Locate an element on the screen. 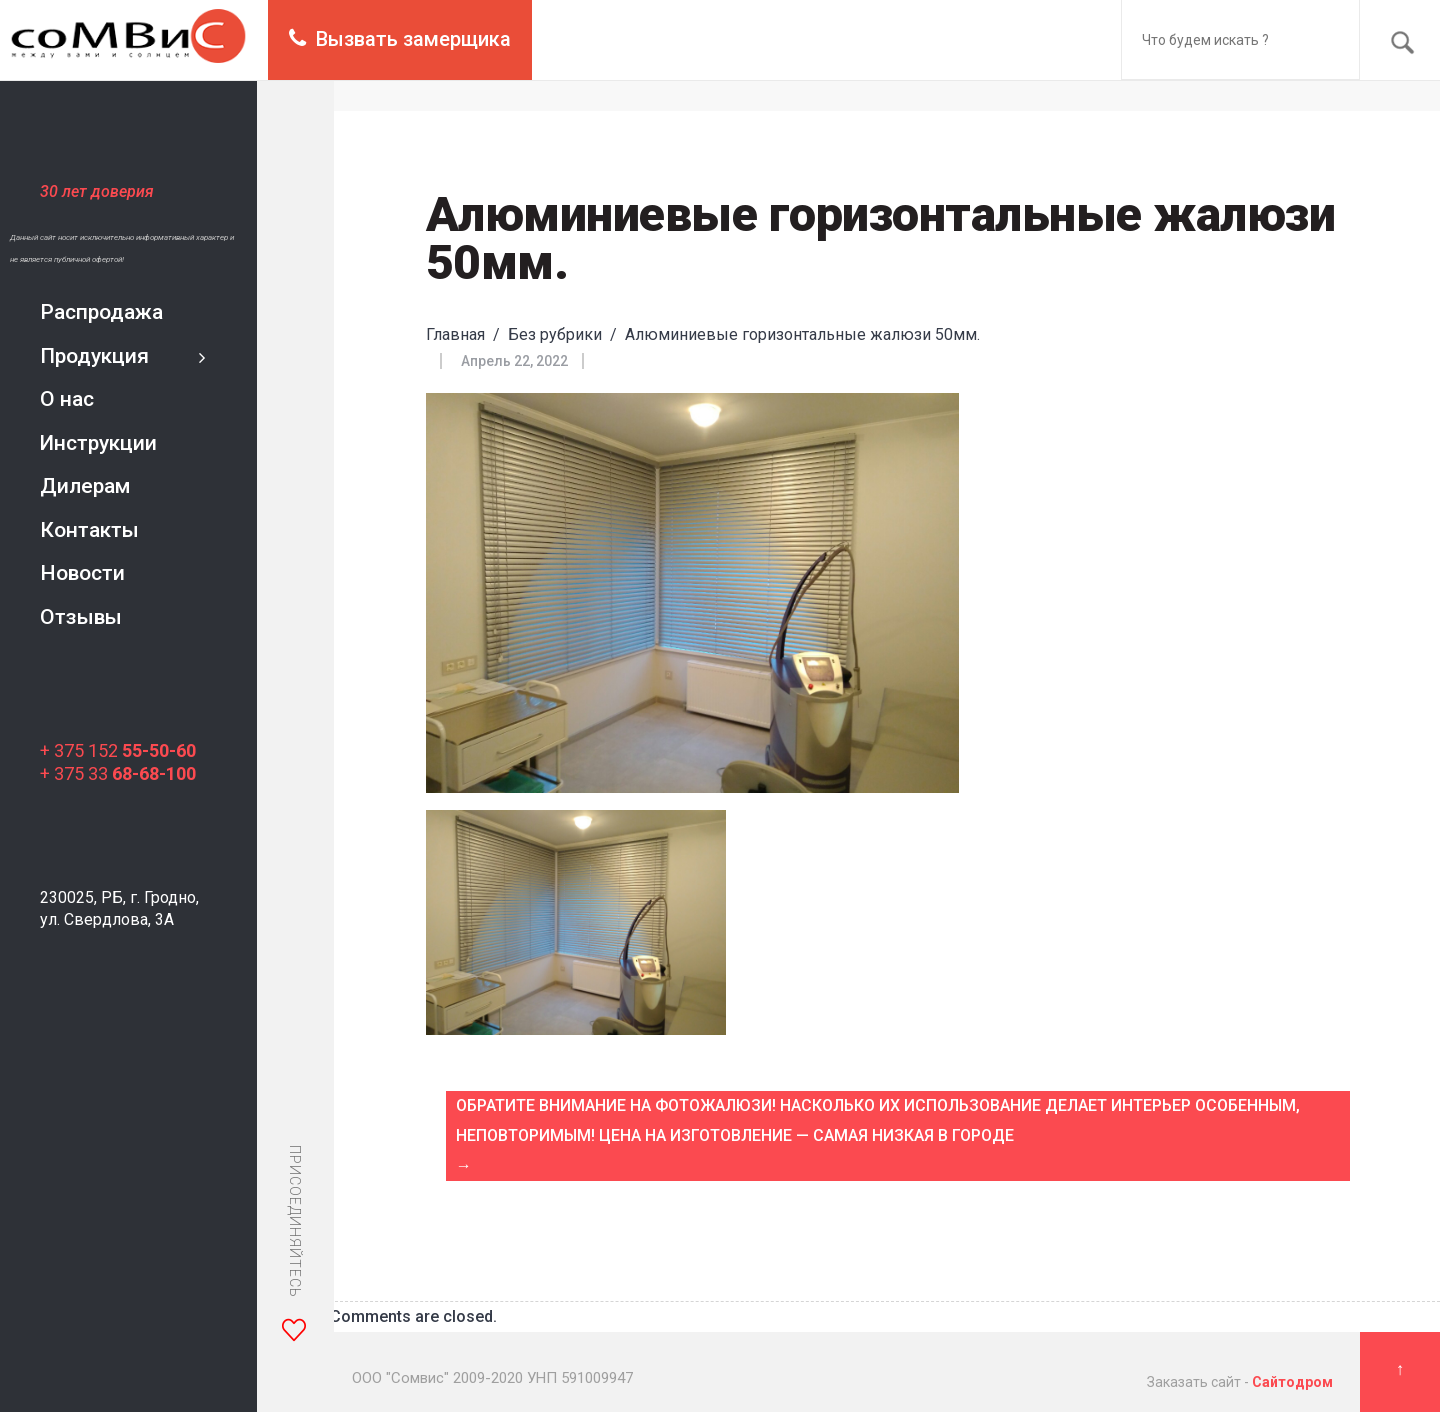 Image resolution: width=1440 pixels, height=1412 pixels. Без рубрики is located at coordinates (555, 334).